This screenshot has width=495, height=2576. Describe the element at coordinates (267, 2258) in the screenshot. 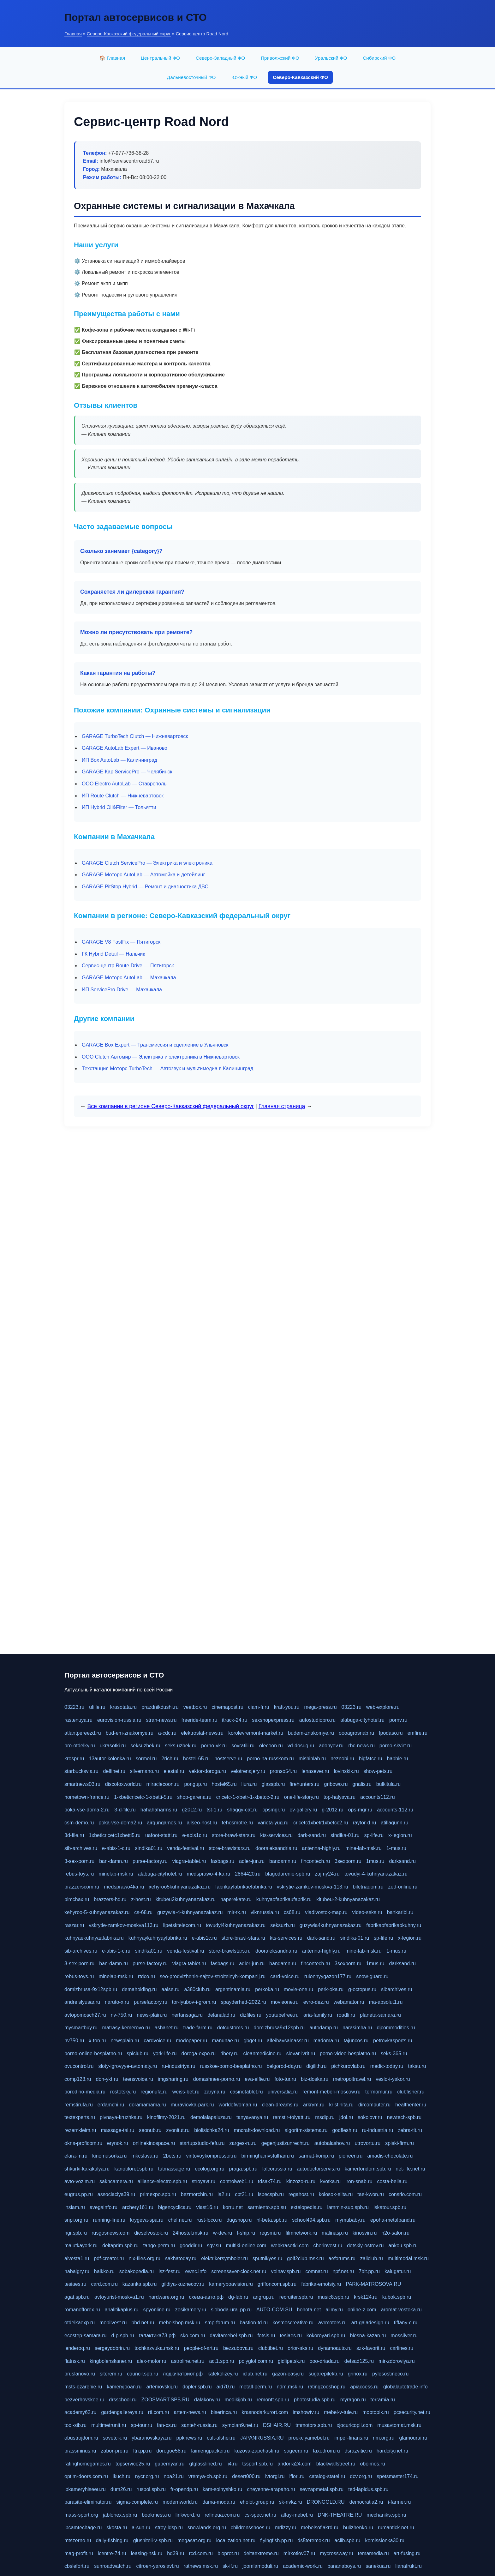

I see `sputnikyes.ru` at that location.